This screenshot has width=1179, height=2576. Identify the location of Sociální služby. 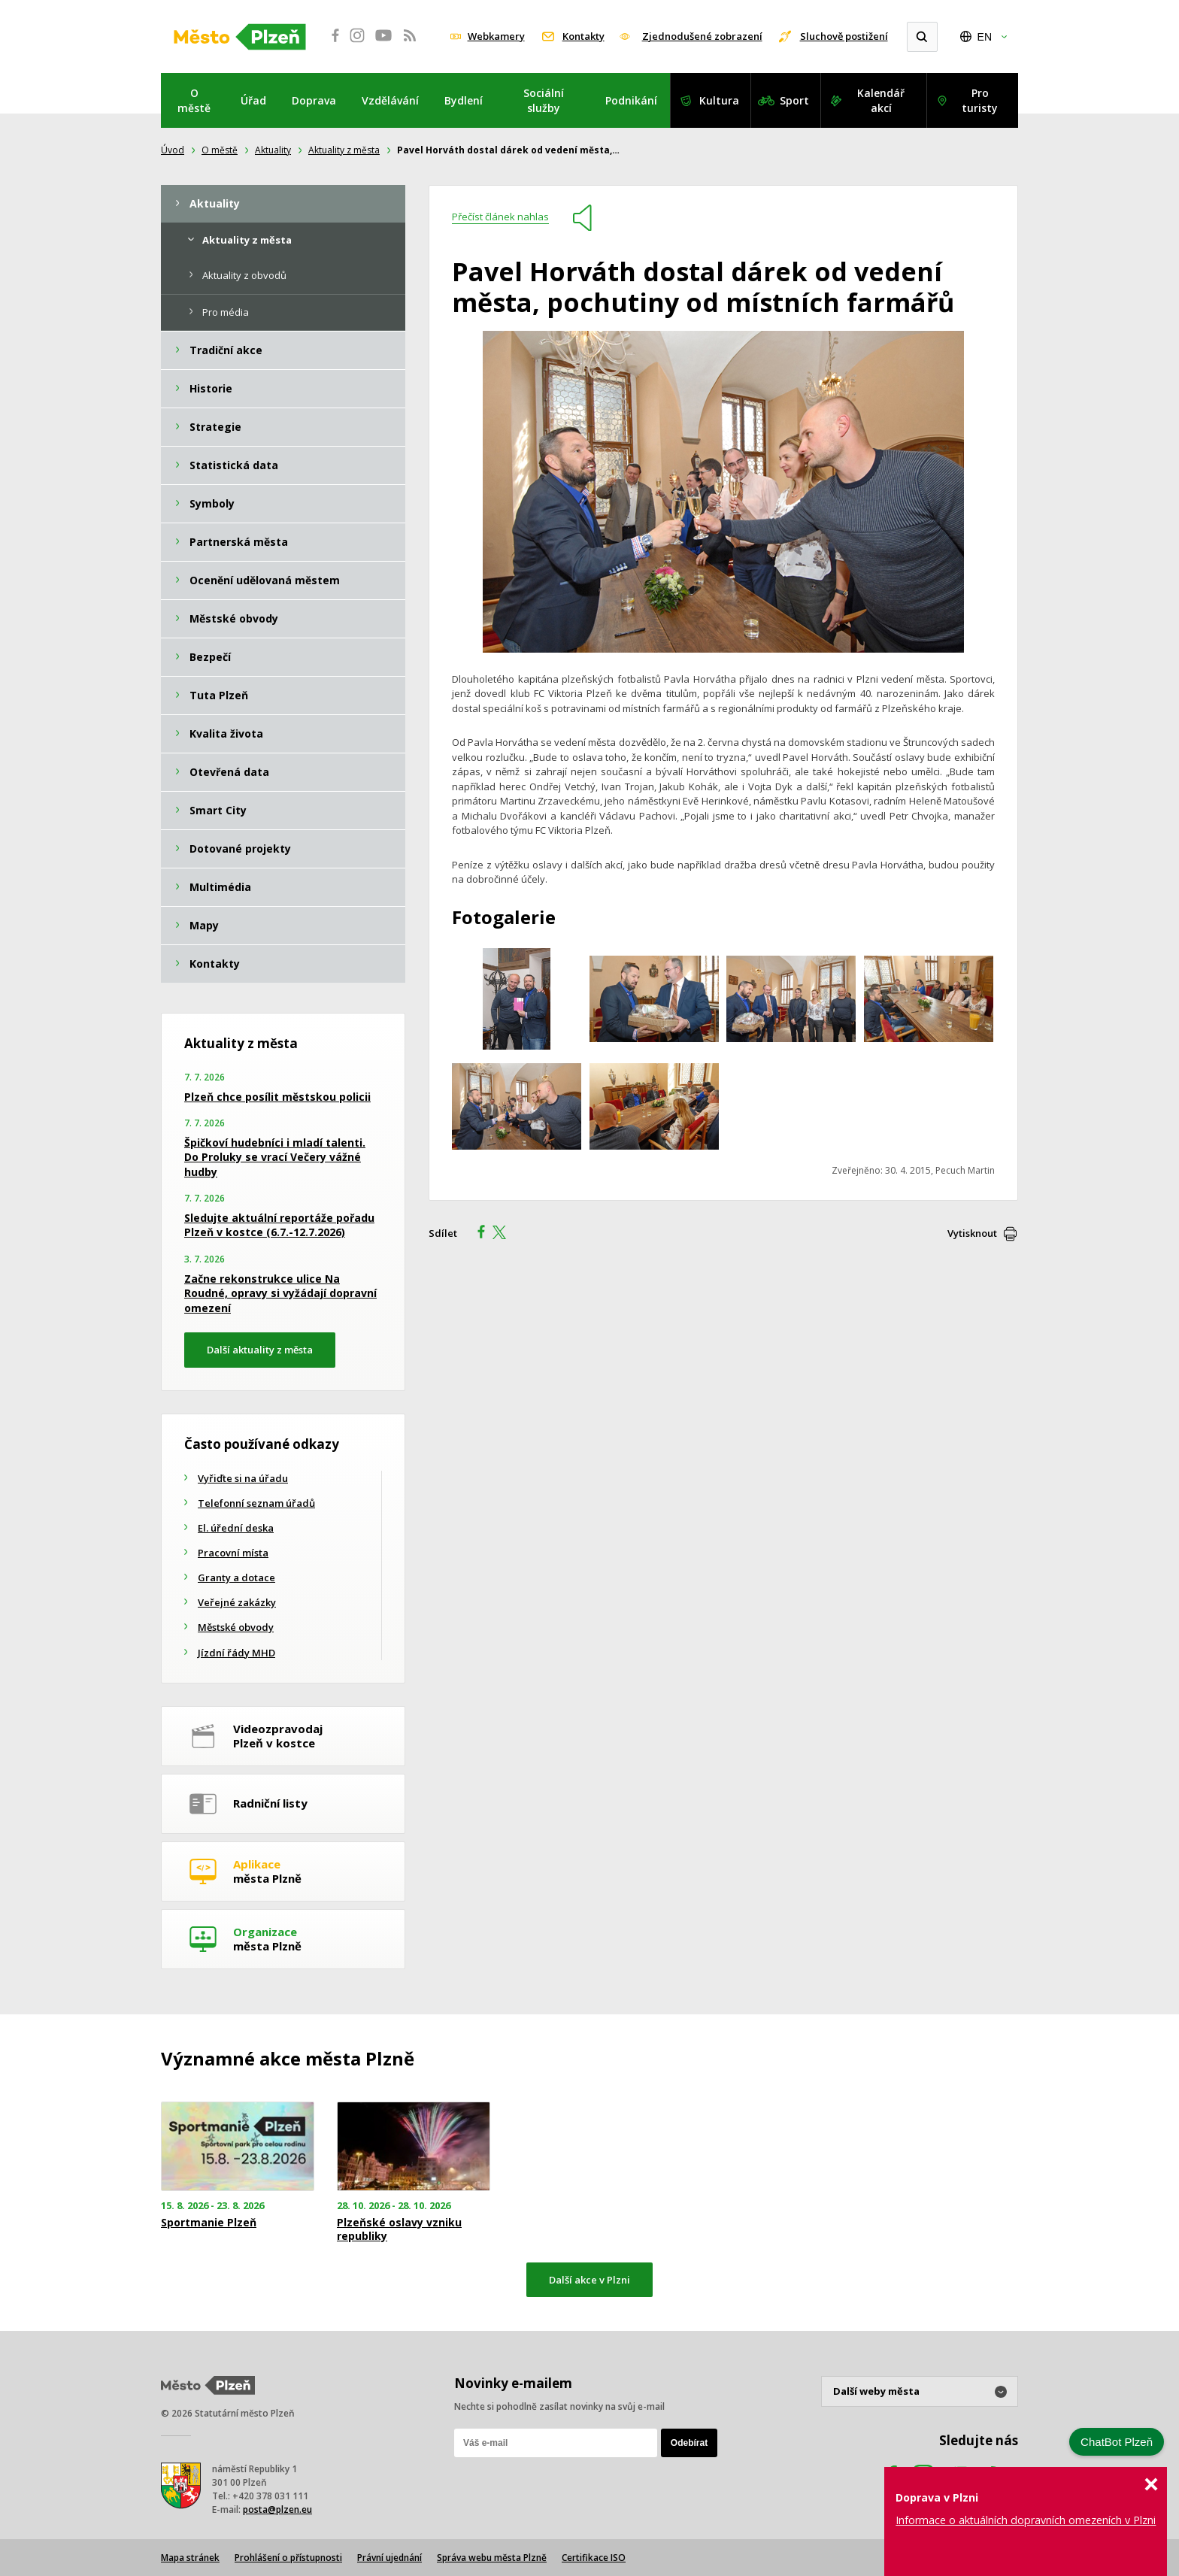
(543, 100).